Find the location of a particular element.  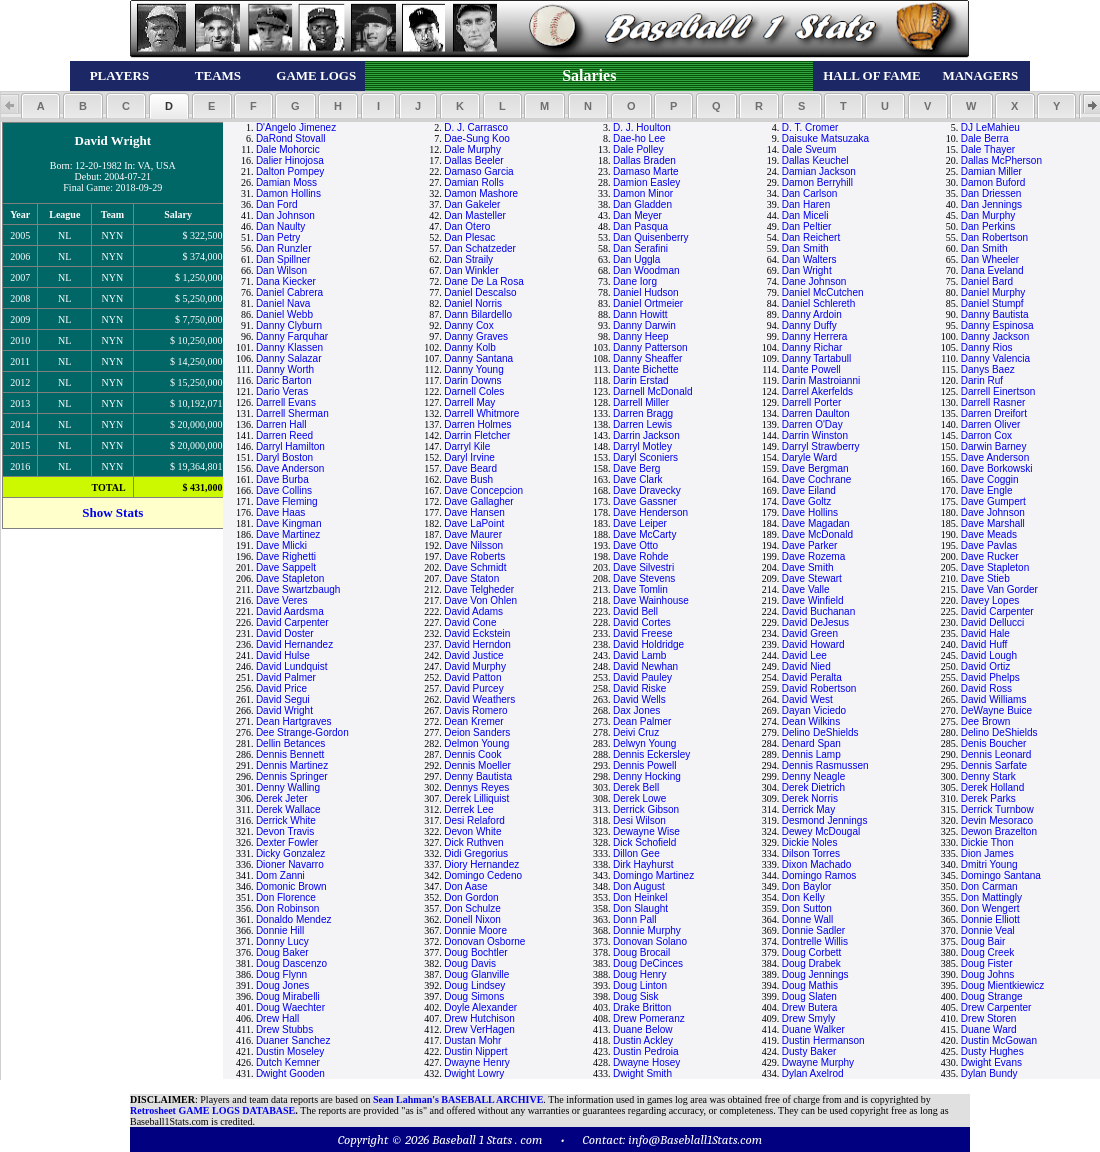

Damaso Marte is located at coordinates (646, 171).